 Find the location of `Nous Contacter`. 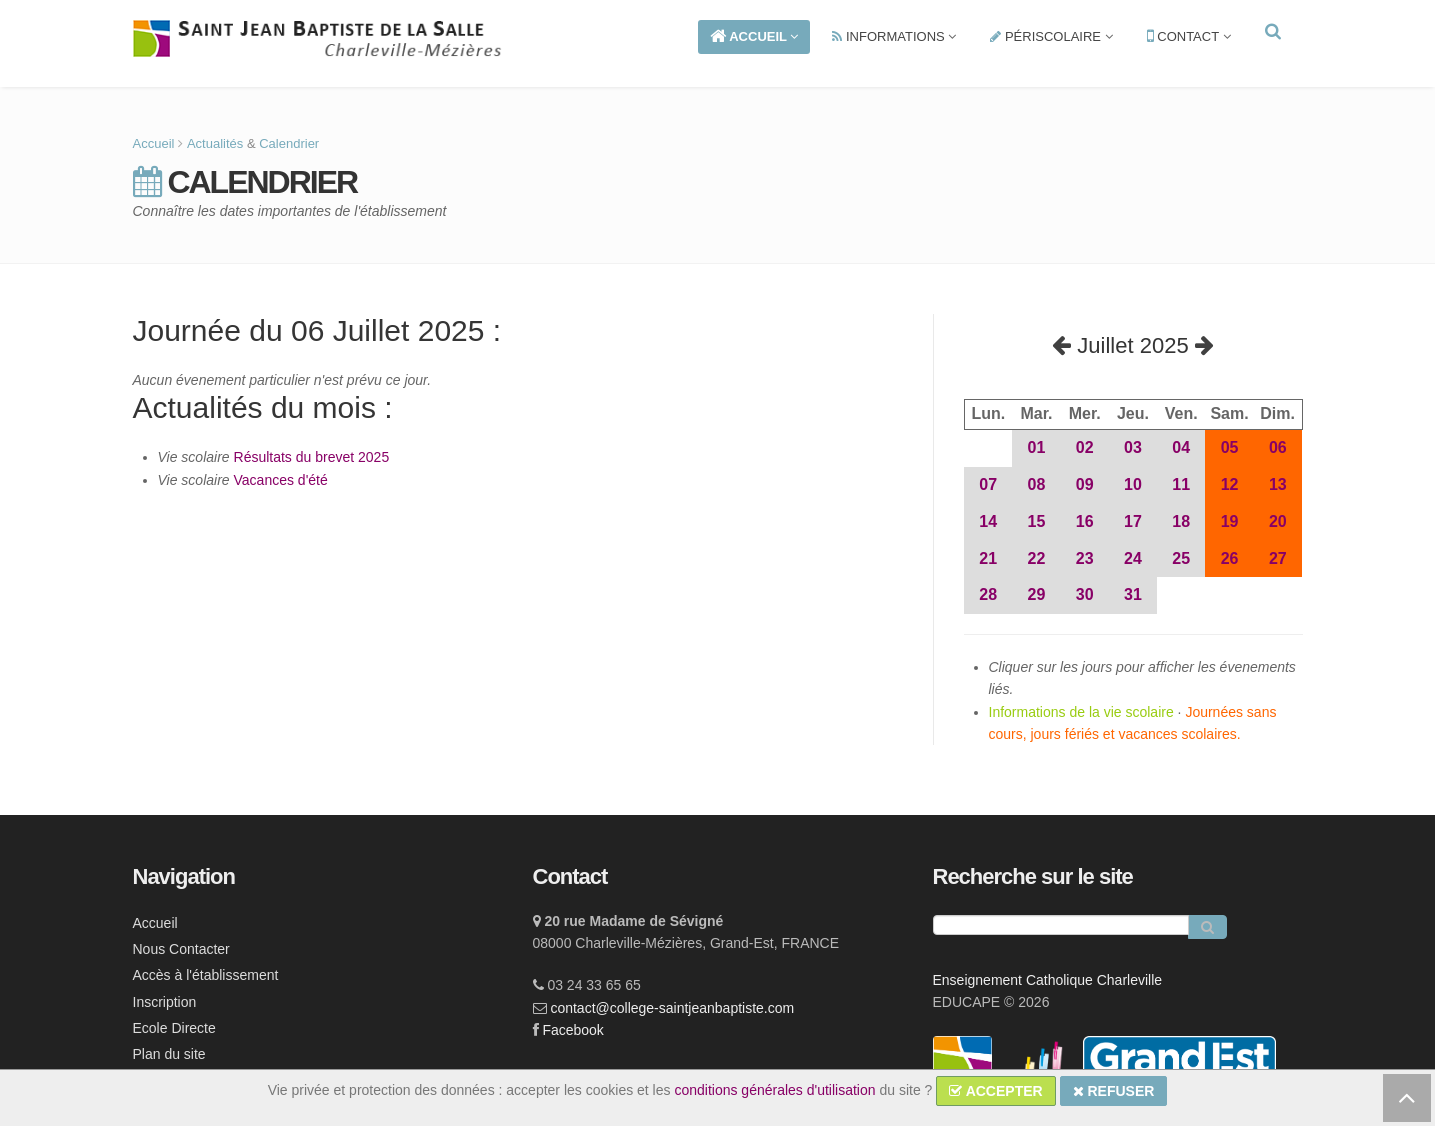

Nous Contacter is located at coordinates (181, 949).